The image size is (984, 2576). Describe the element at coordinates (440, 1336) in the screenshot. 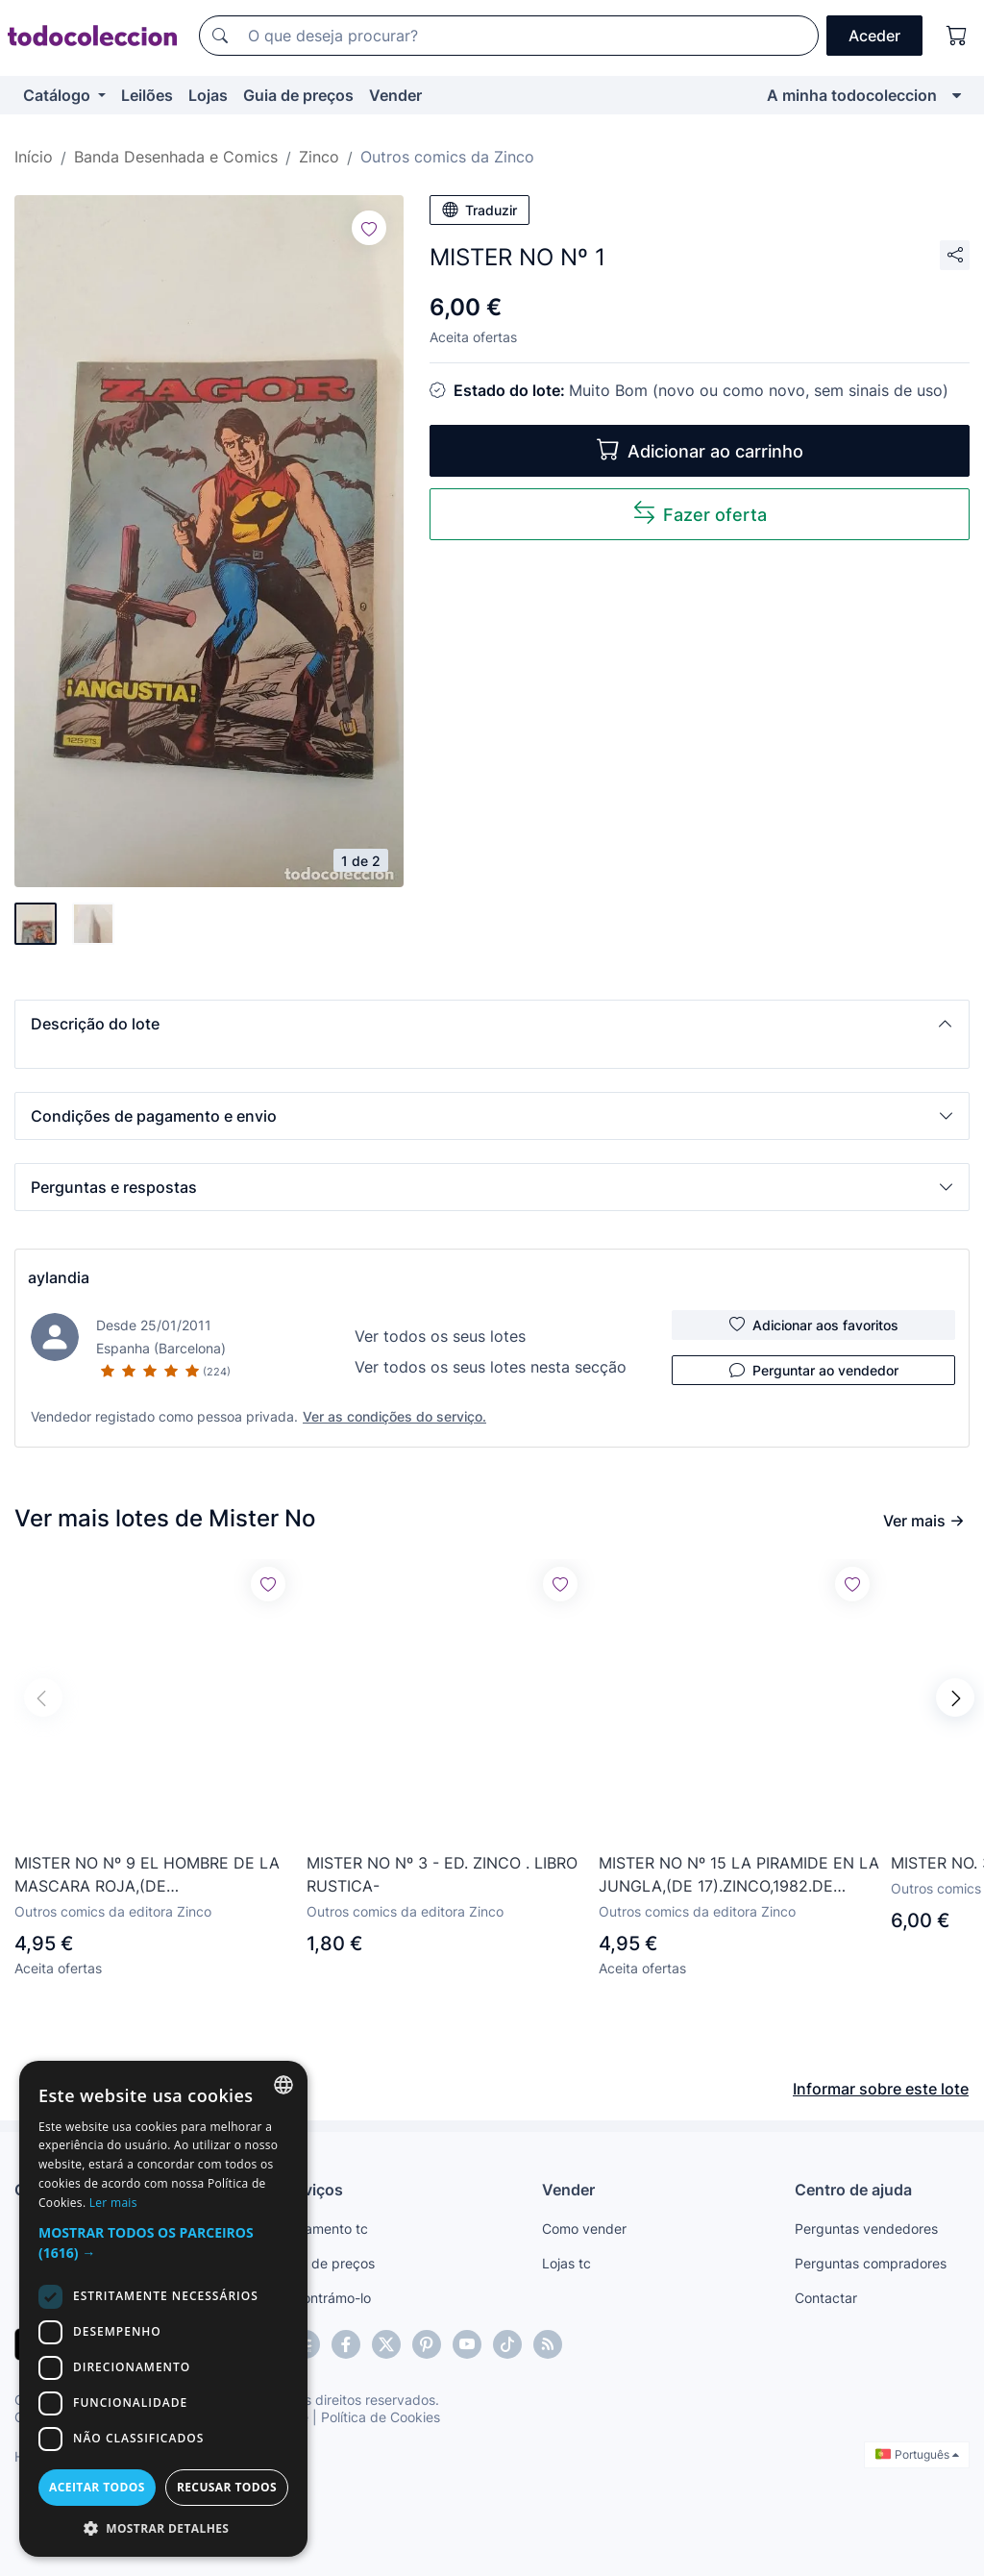

I see `Ver todos os seus lotes` at that location.